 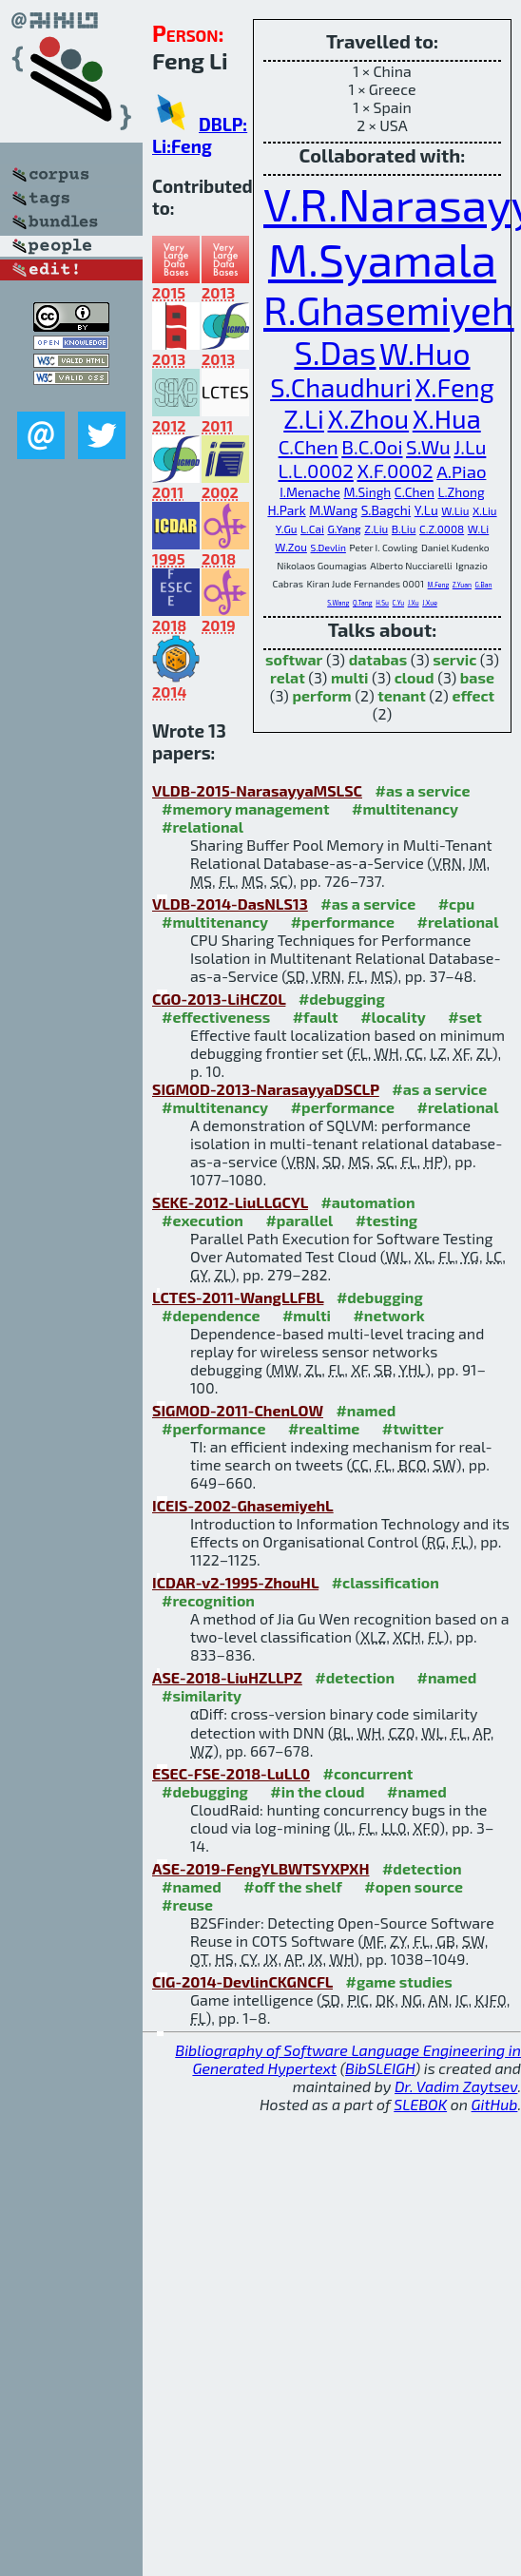 What do you see at coordinates (287, 677) in the screenshot?
I see `relat` at bounding box center [287, 677].